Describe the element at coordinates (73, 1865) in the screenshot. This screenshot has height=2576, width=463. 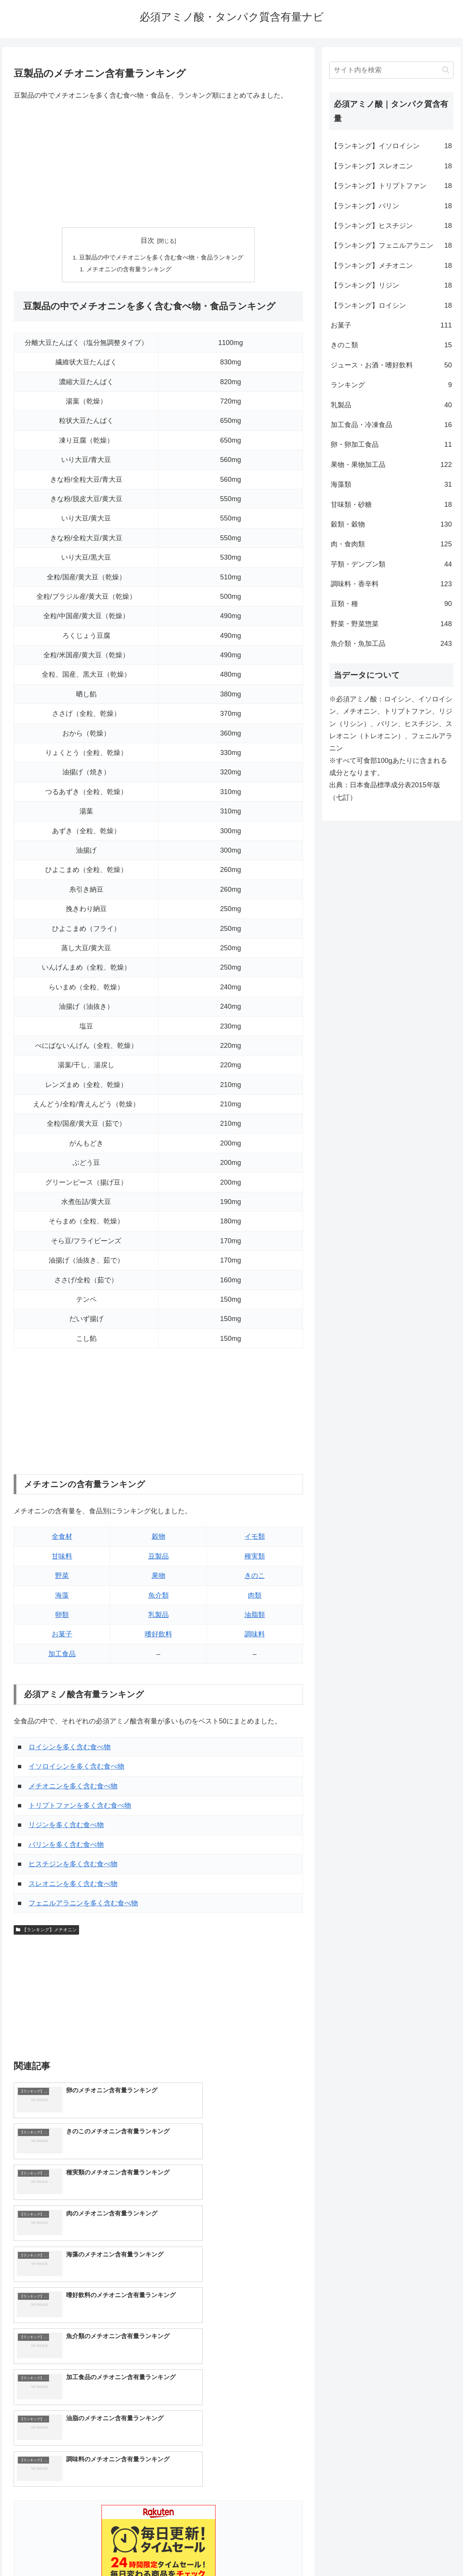
I see `ヒスチジンを多く含む食べ物` at that location.